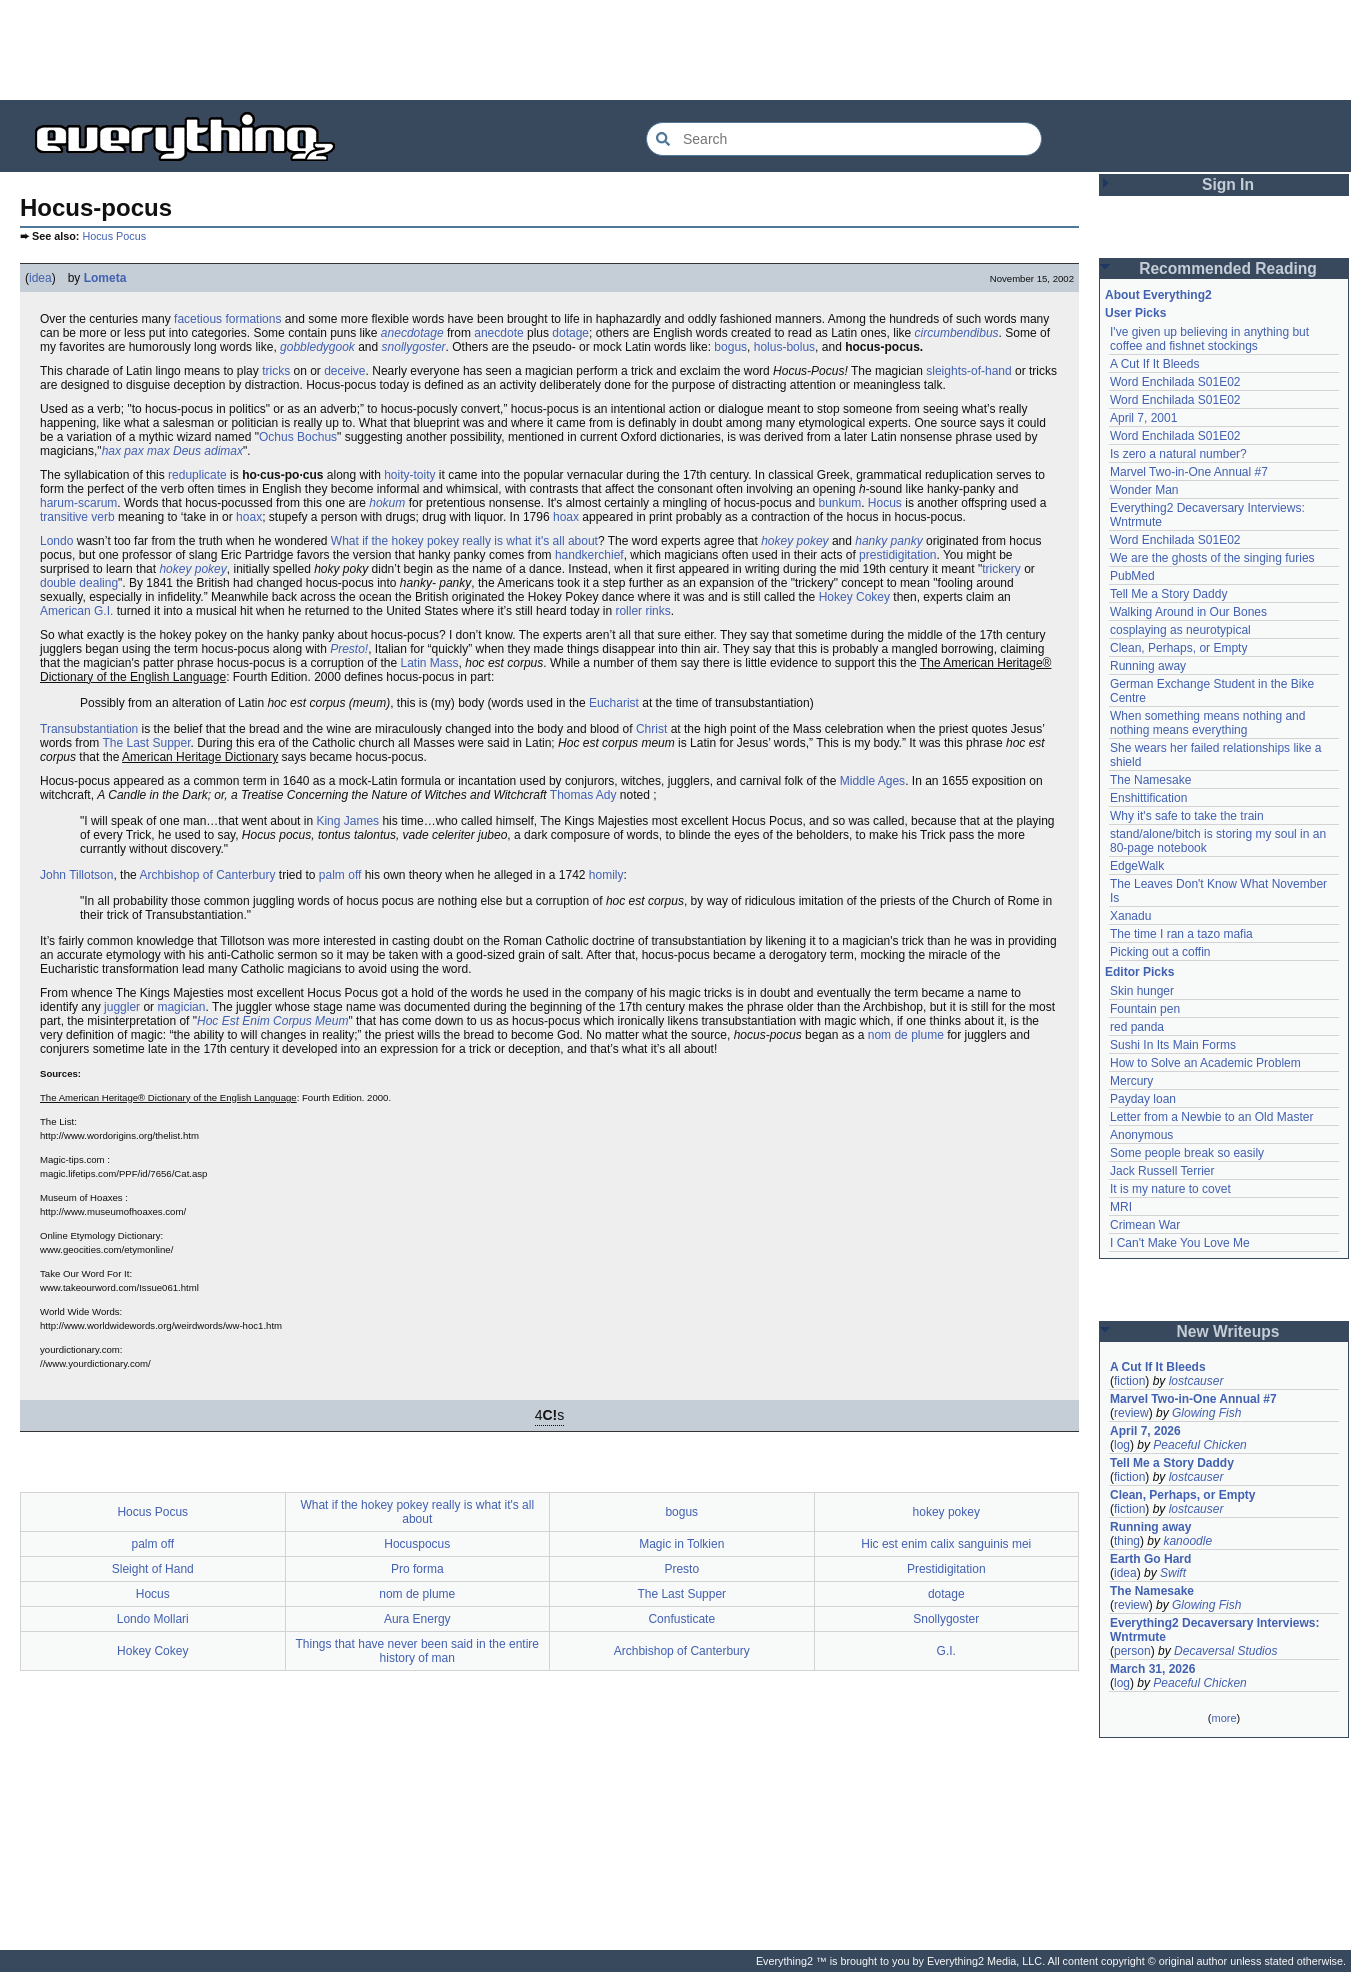 Image resolution: width=1351 pixels, height=1972 pixels. Describe the element at coordinates (40, 278) in the screenshot. I see `idea` at that location.